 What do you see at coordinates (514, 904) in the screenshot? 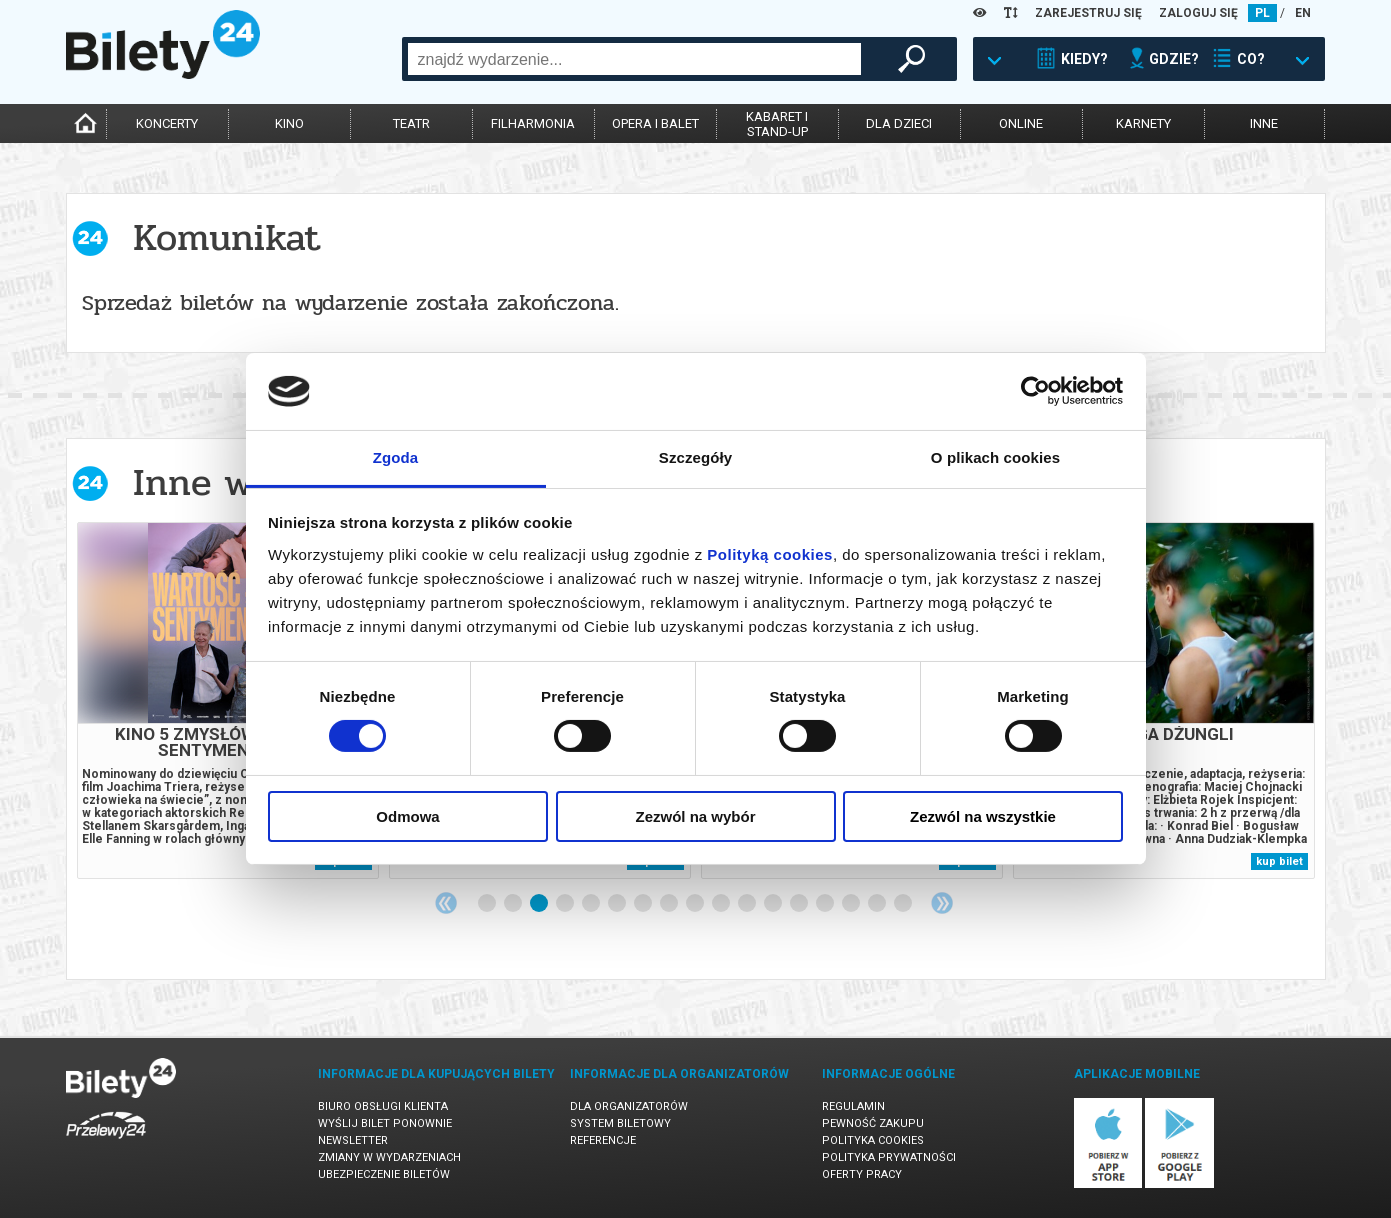
I see `2 [tab]` at bounding box center [514, 904].